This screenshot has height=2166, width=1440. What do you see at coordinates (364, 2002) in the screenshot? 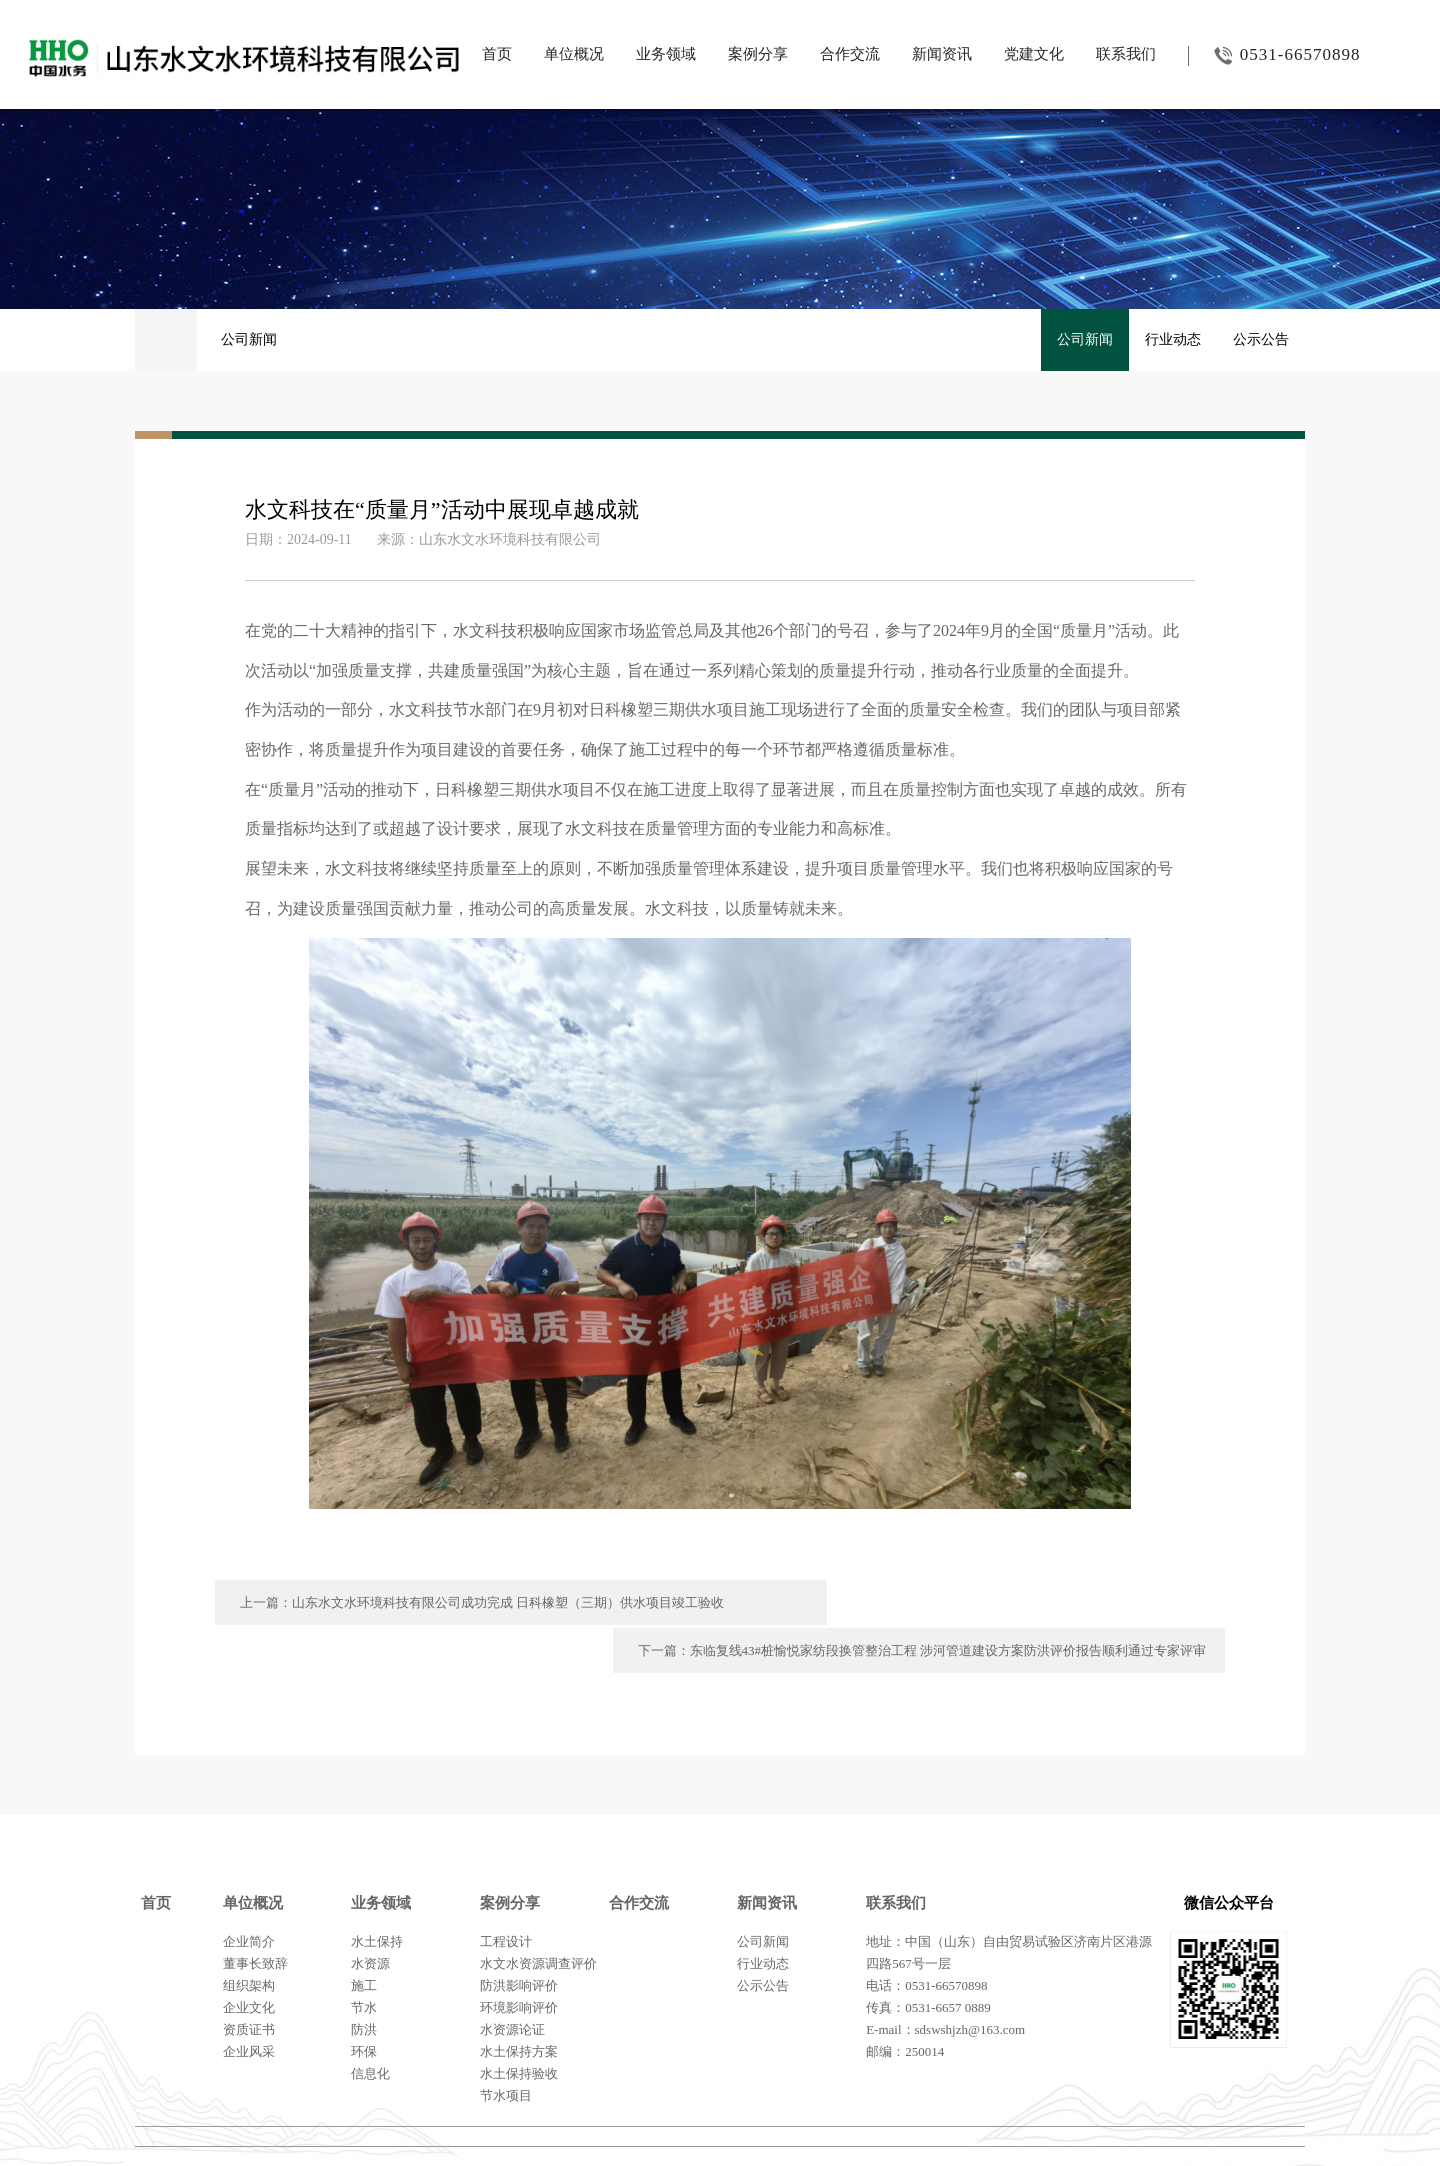
I see `环保` at bounding box center [364, 2002].